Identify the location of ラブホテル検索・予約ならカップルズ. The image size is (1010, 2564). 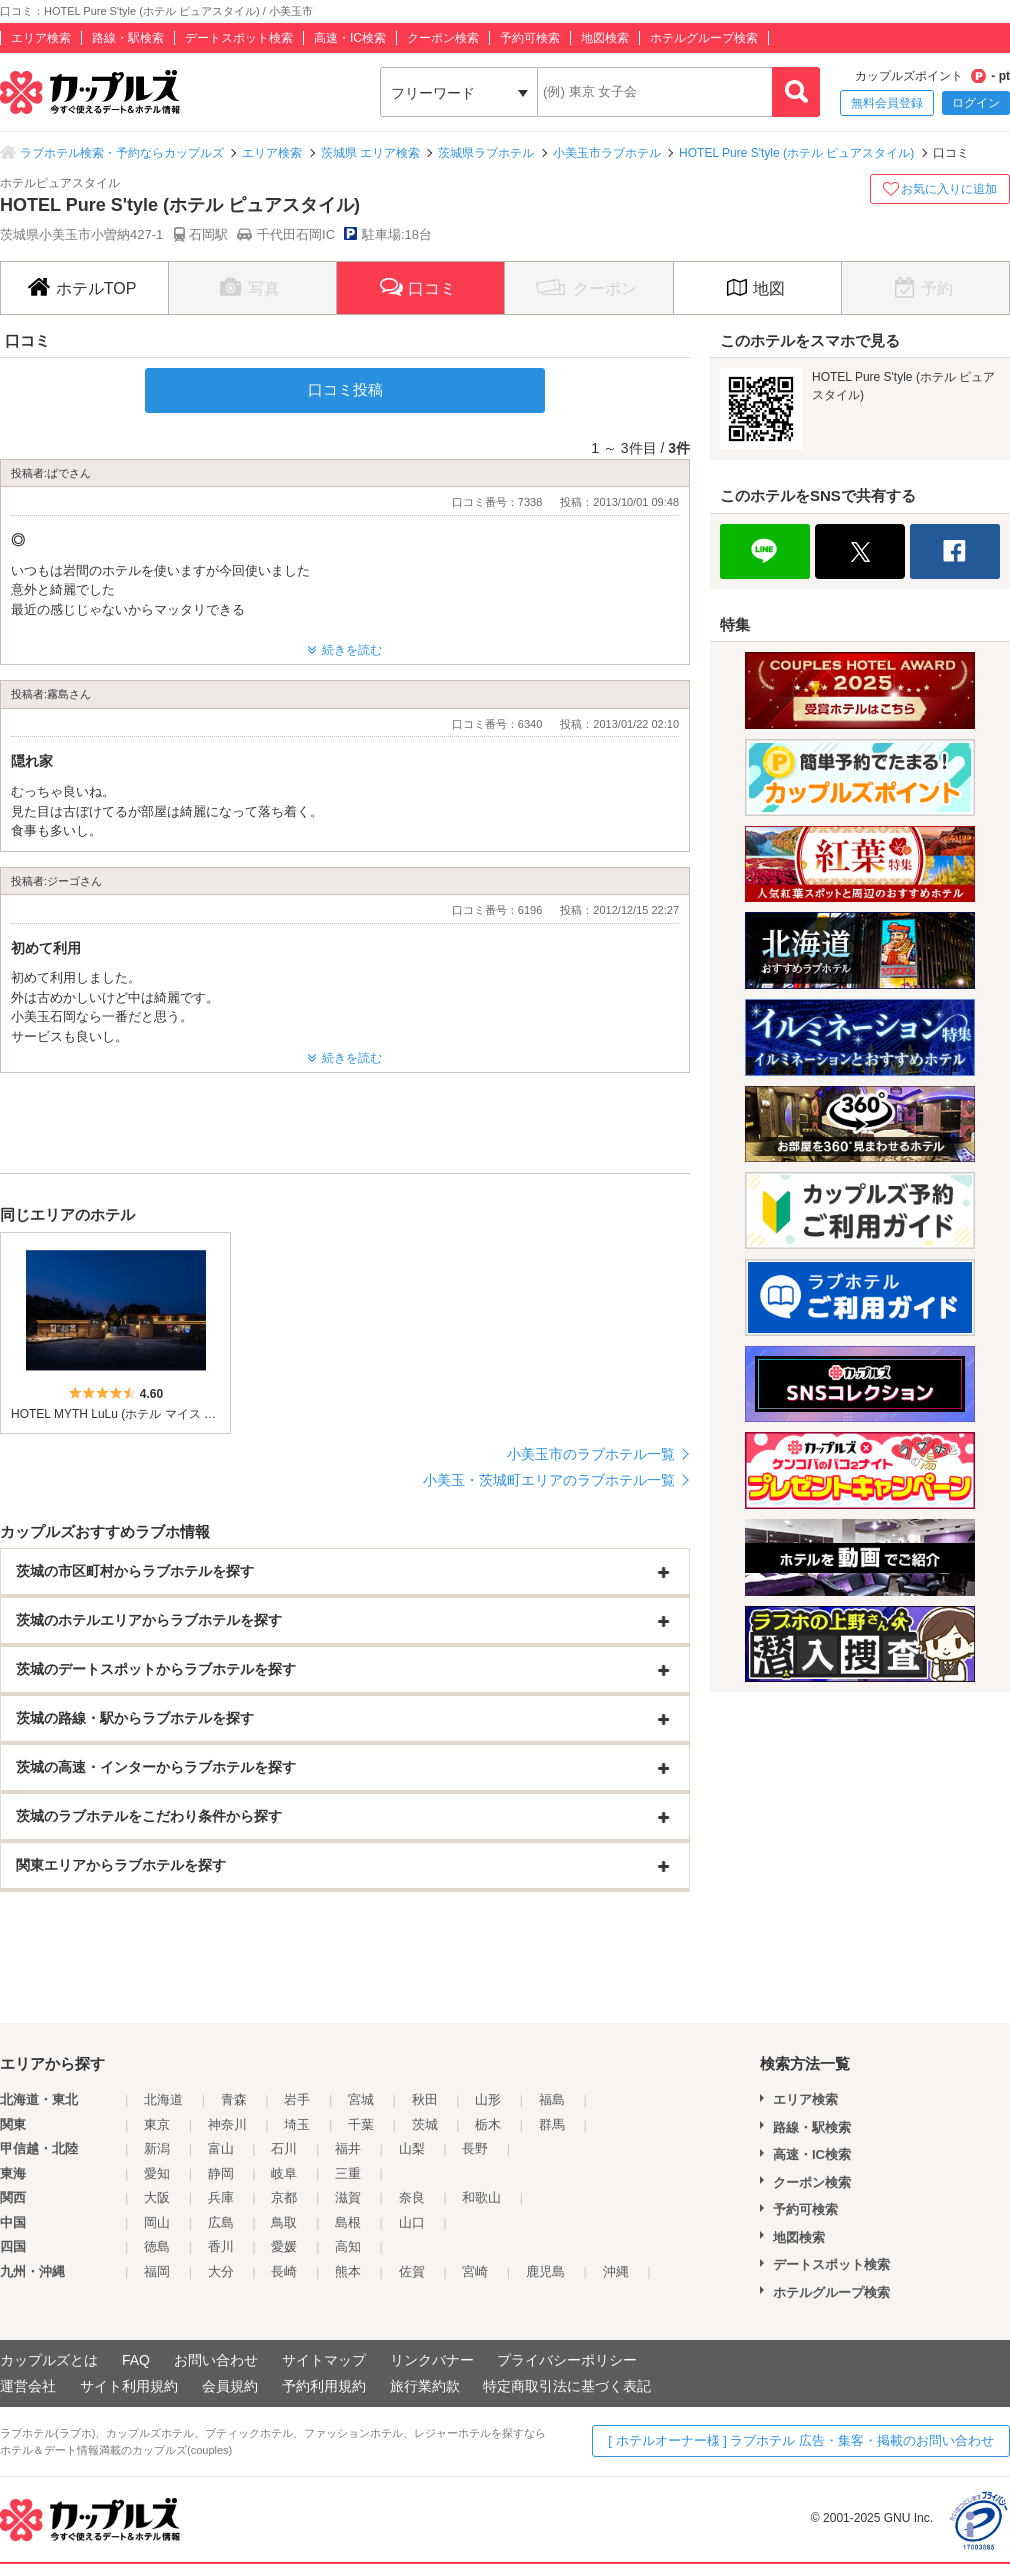
(122, 153).